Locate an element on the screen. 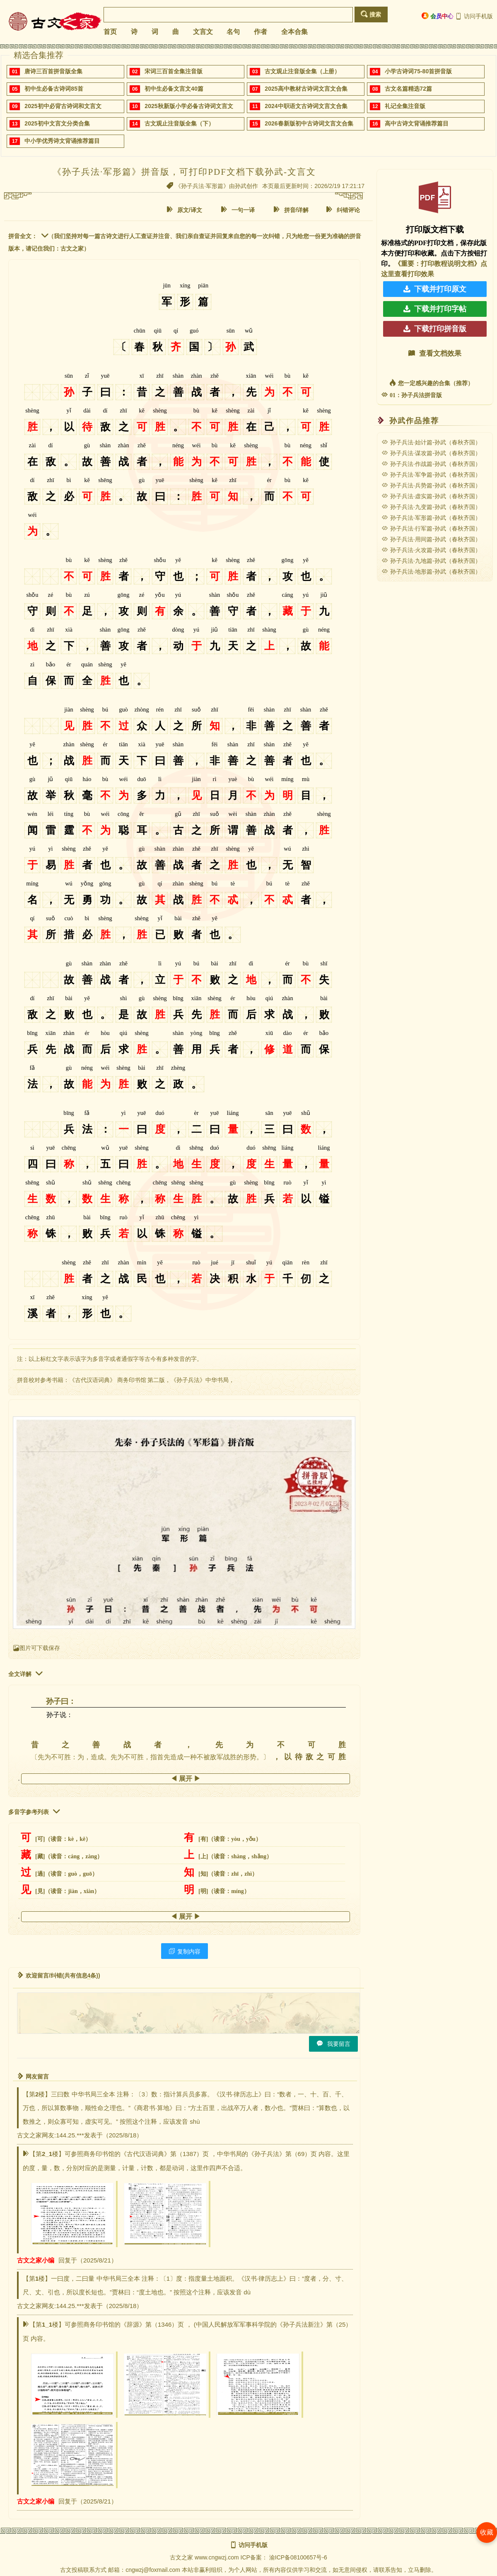 This screenshot has width=497, height=2576. 礼记全集注音版 is located at coordinates (405, 106).